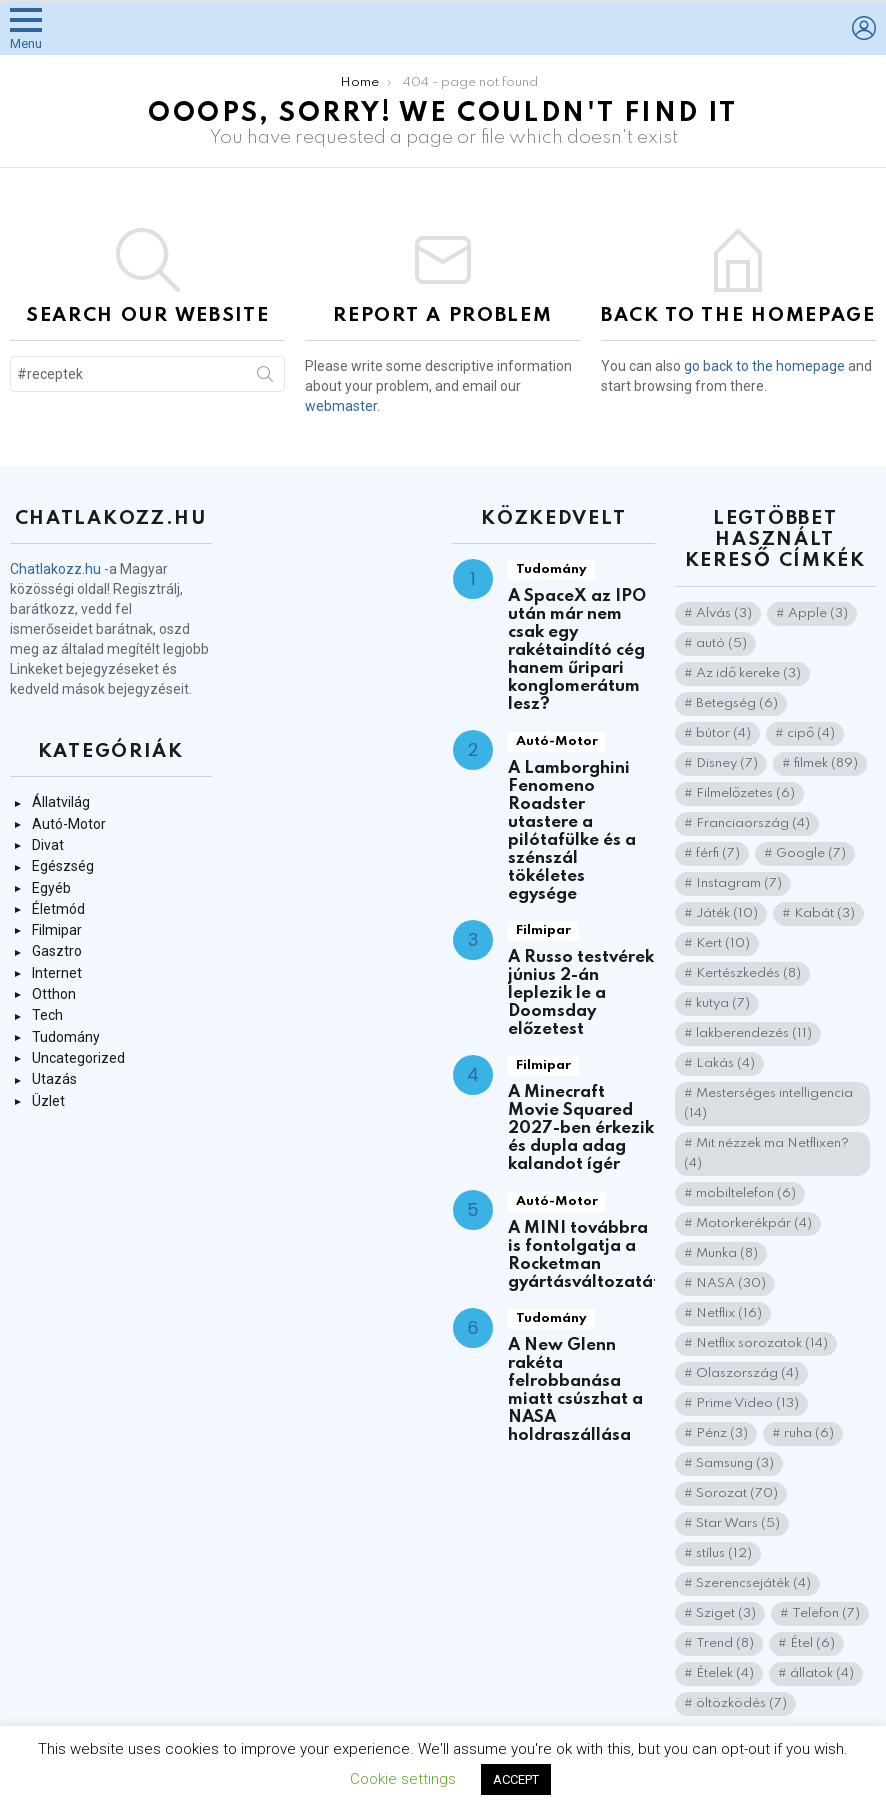 The width and height of the screenshot is (886, 1812). What do you see at coordinates (54, 994) in the screenshot?
I see `Otthon` at bounding box center [54, 994].